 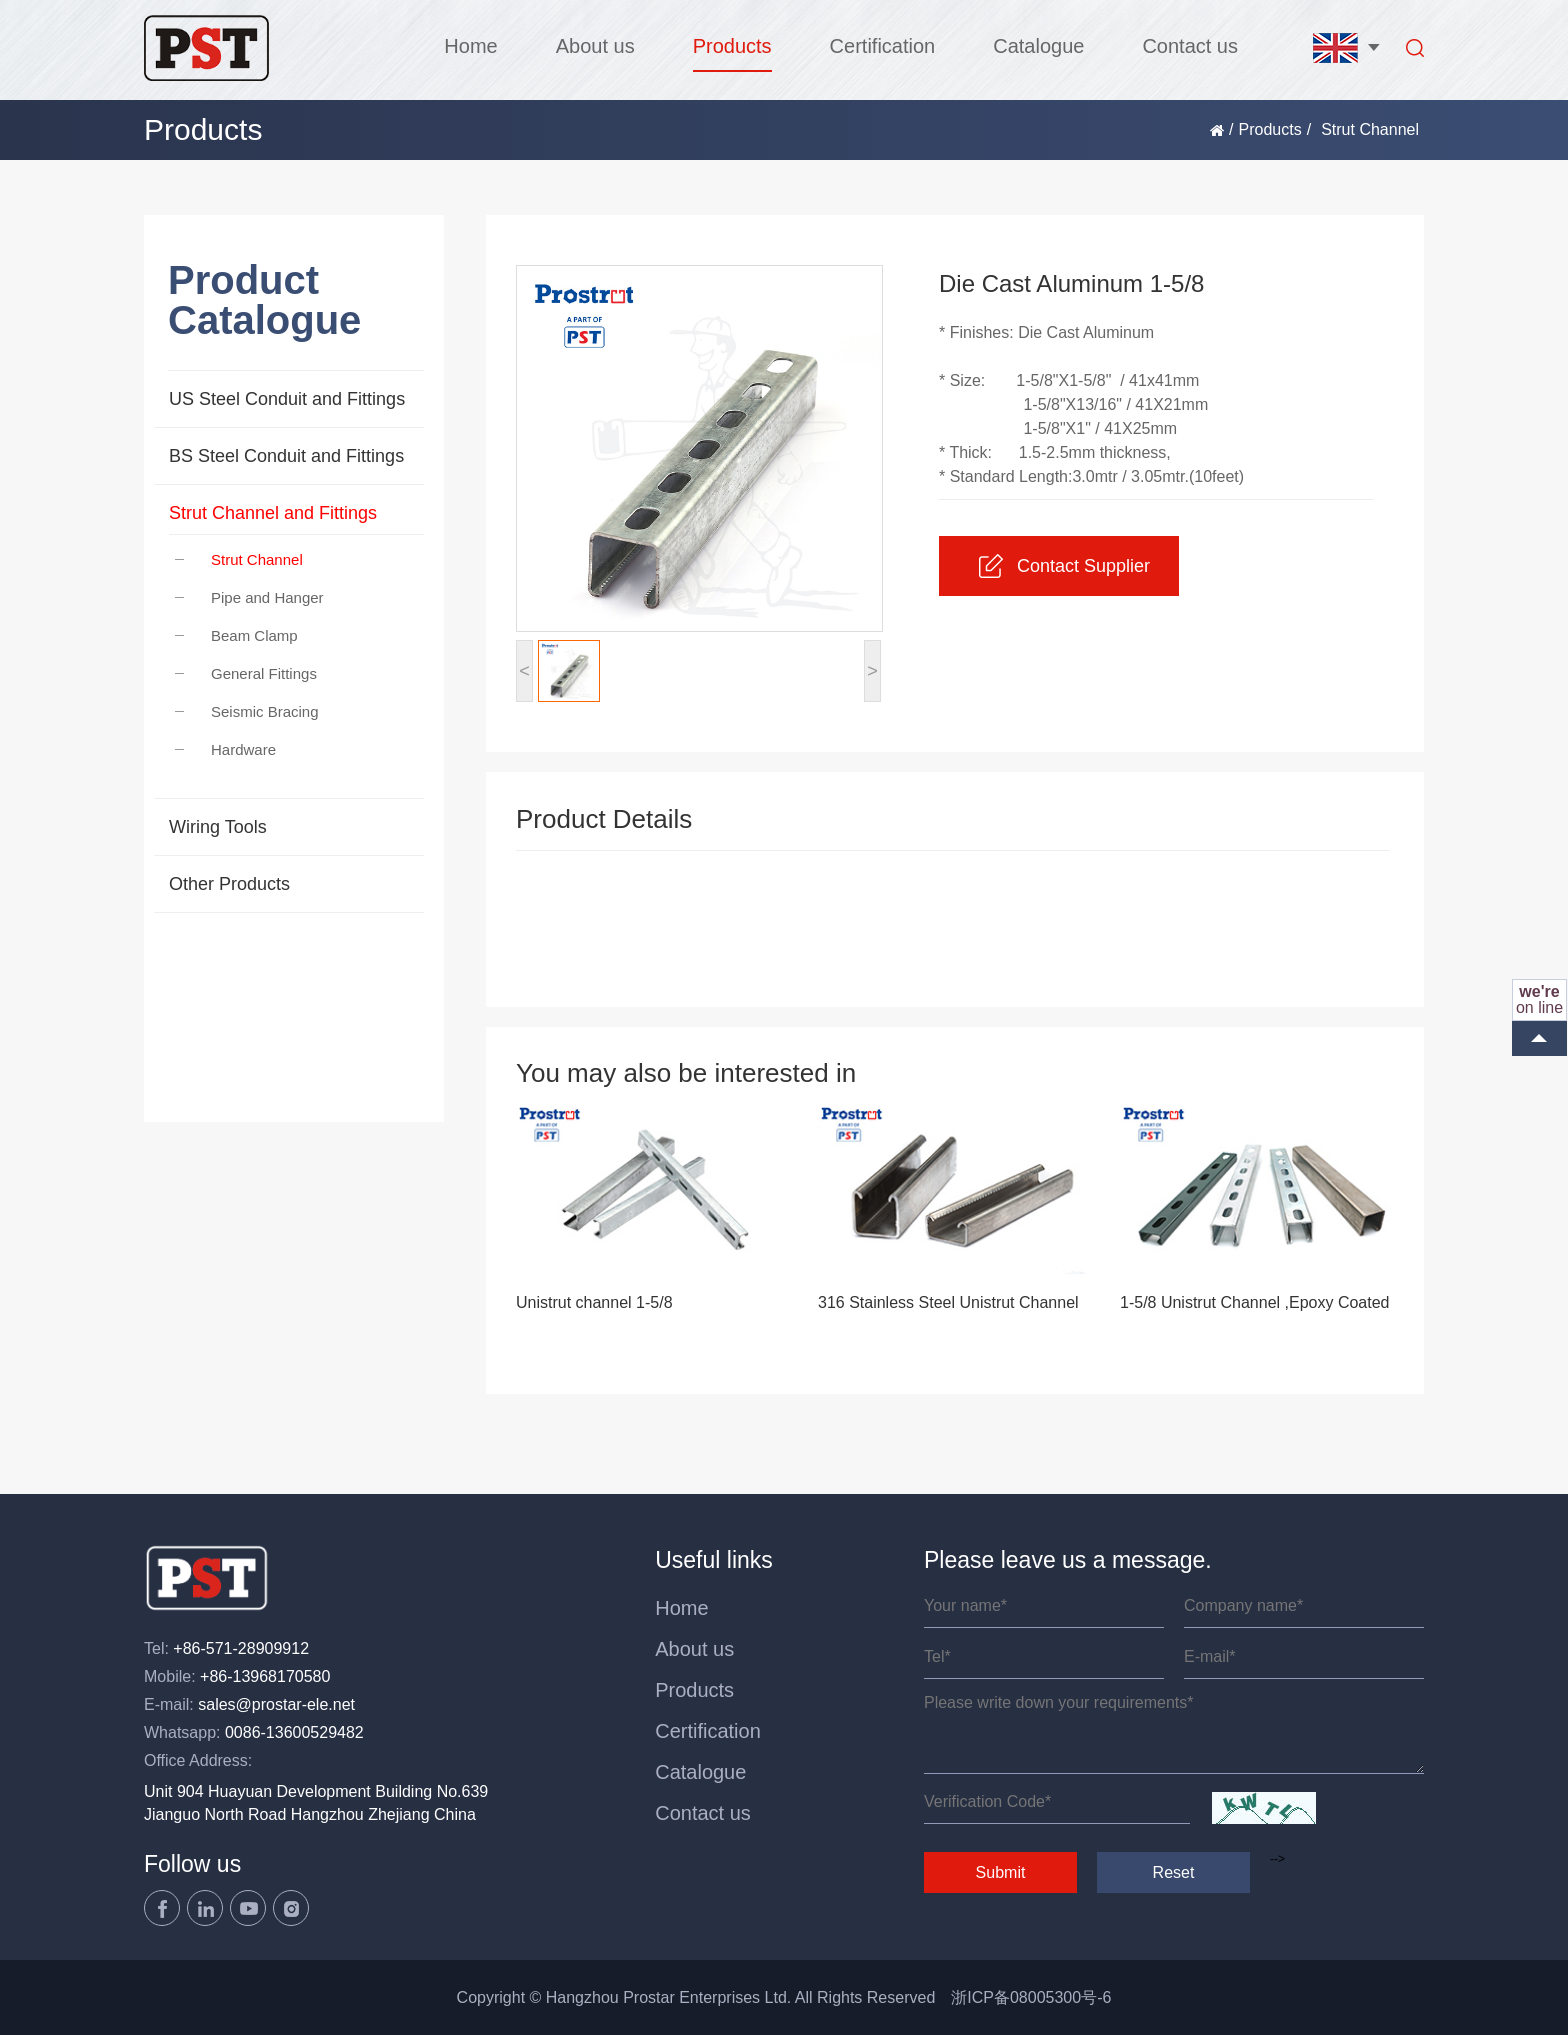 What do you see at coordinates (218, 827) in the screenshot?
I see `Wiring Tools` at bounding box center [218, 827].